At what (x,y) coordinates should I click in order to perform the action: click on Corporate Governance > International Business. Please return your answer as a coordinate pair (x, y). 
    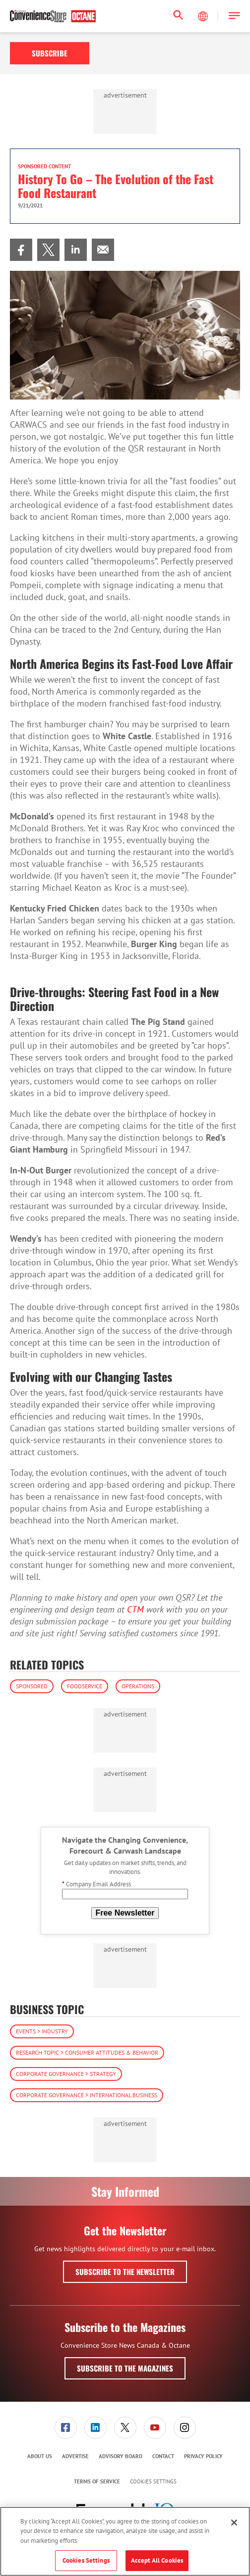
    Looking at the image, I should click on (86, 2095).